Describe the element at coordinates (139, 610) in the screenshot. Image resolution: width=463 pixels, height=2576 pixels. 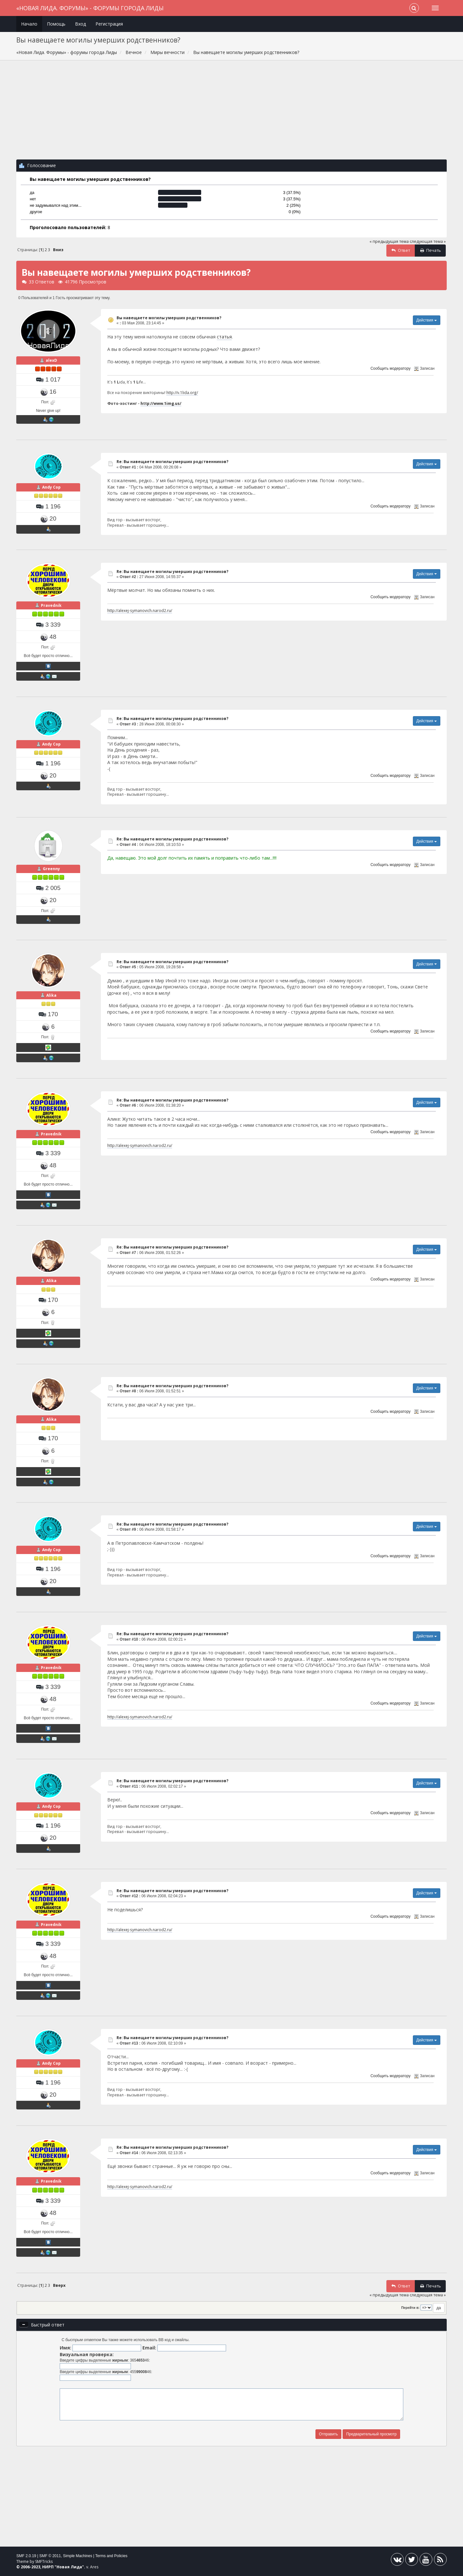
I see `http://alexej-symanovich.narod2.ru/` at that location.